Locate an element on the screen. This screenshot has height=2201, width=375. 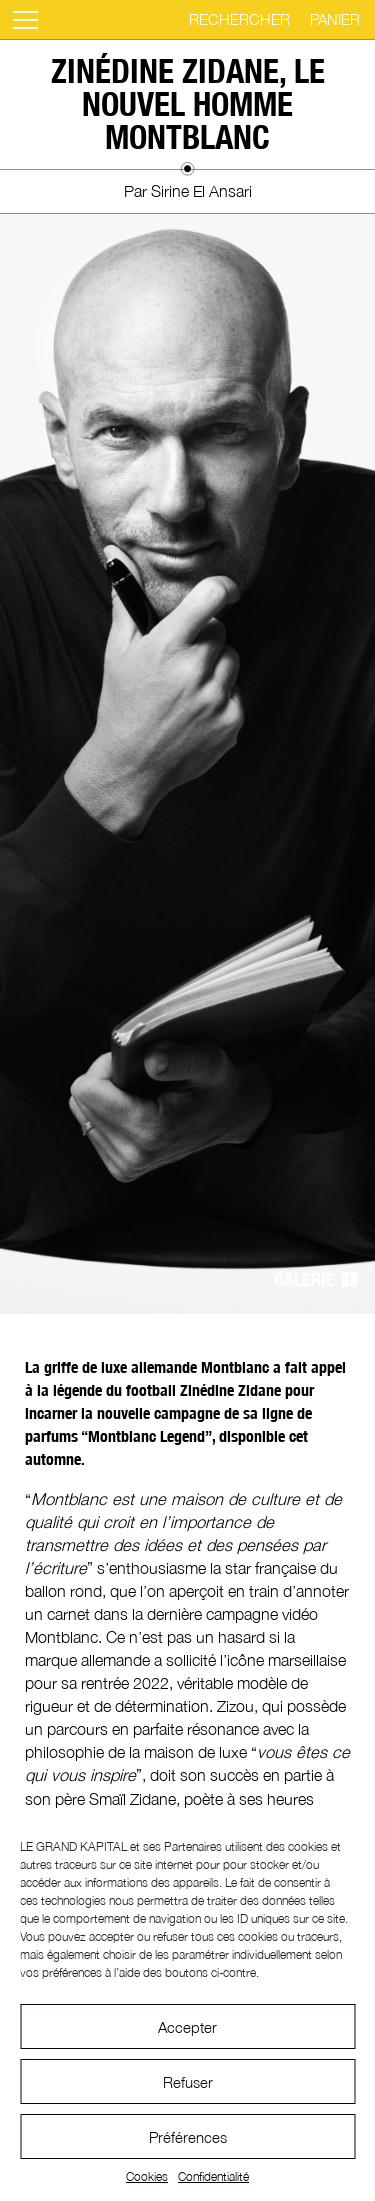
Préférences is located at coordinates (188, 2137).